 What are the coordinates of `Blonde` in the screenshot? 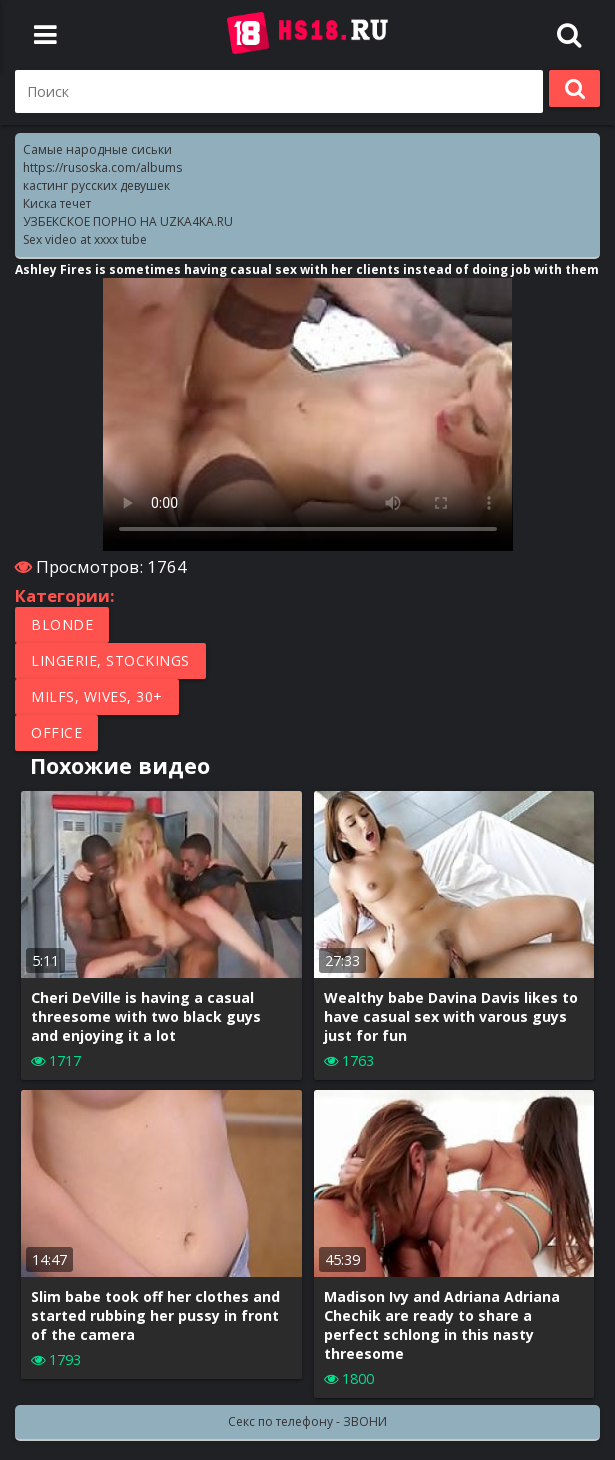 It's located at (62, 624).